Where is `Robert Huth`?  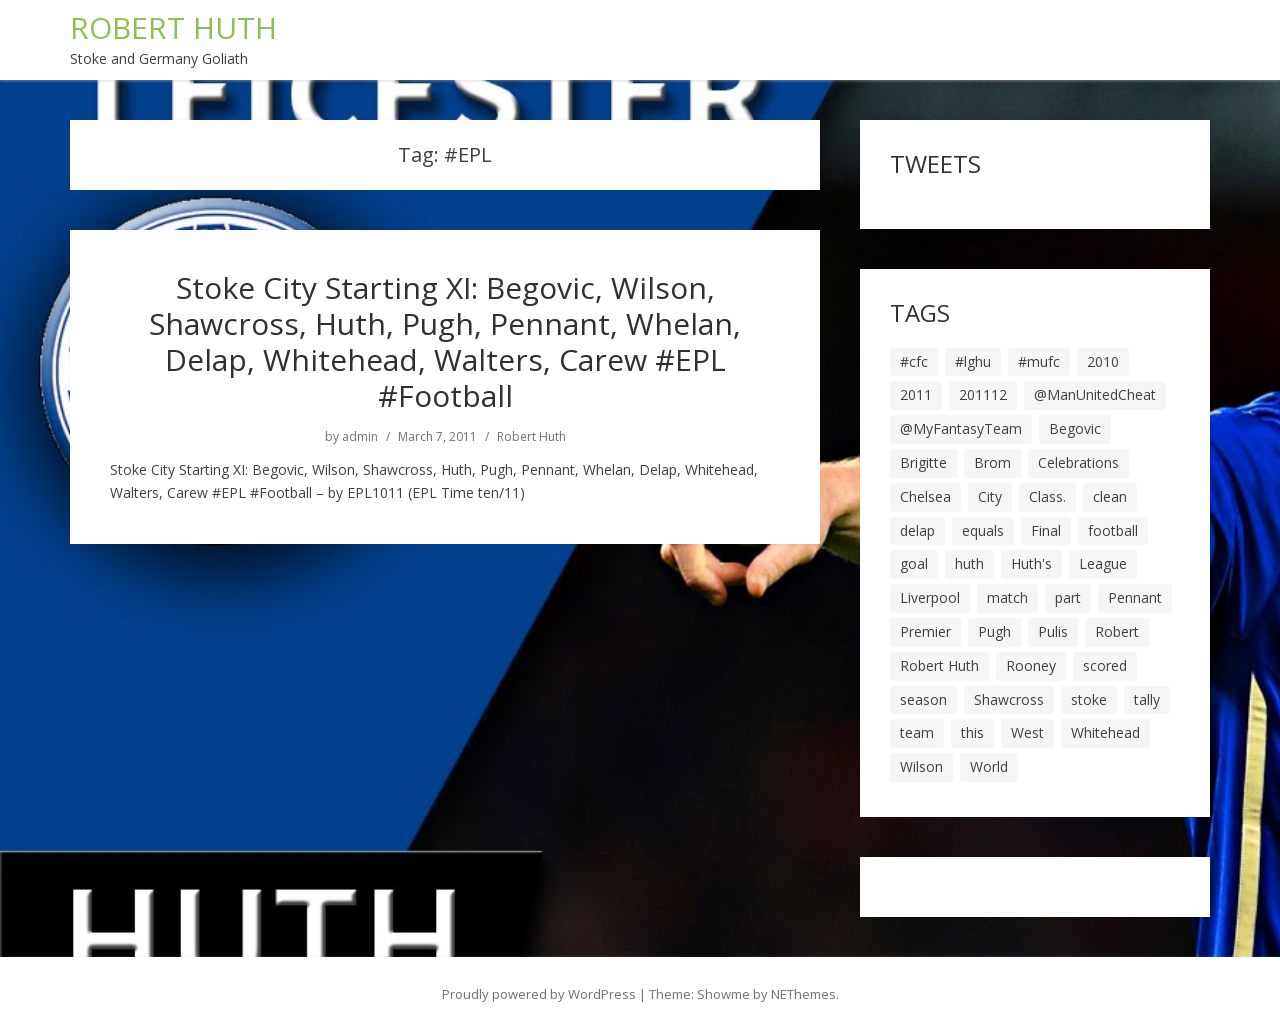 Robert Huth is located at coordinates (531, 437).